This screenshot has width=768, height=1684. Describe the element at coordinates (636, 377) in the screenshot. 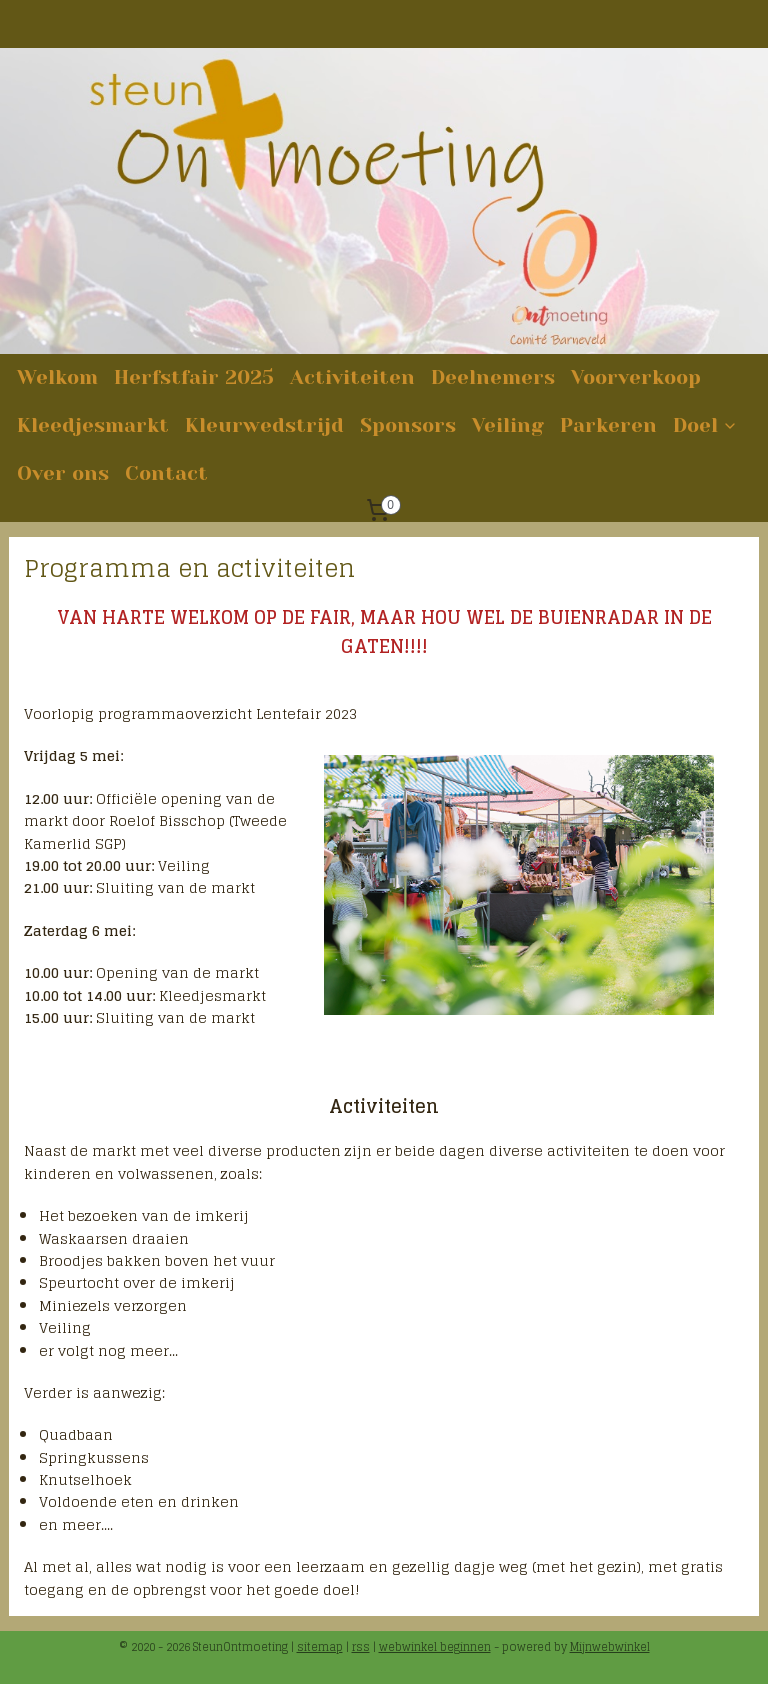

I see `Voorverkoop` at that location.